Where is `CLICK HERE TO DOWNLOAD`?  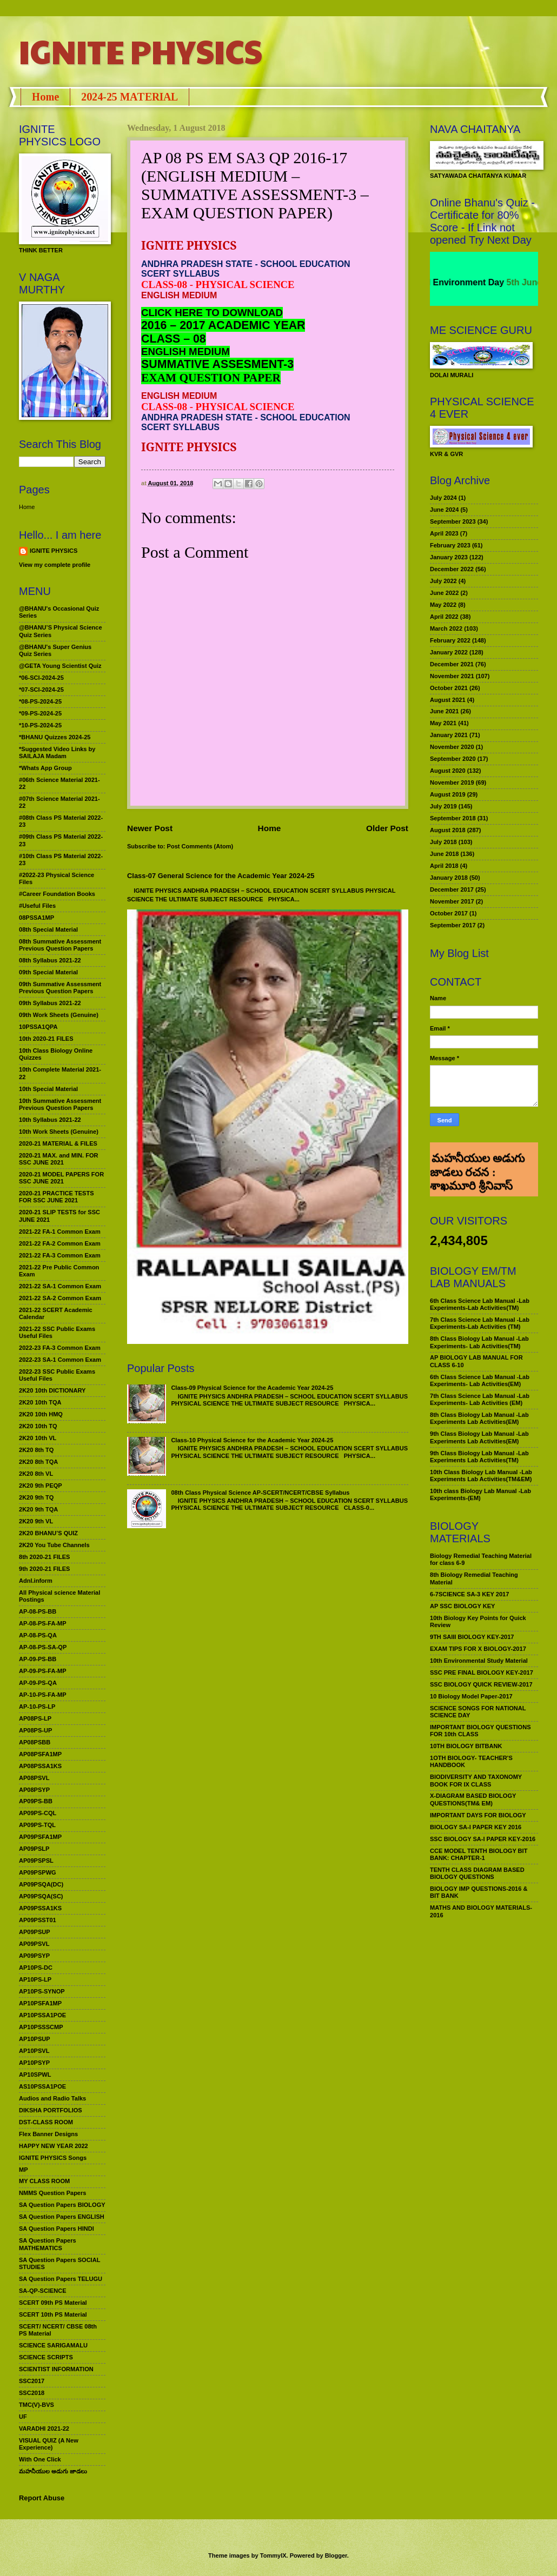
CLICK HERE TO DOWNLOAD is located at coordinates (212, 312).